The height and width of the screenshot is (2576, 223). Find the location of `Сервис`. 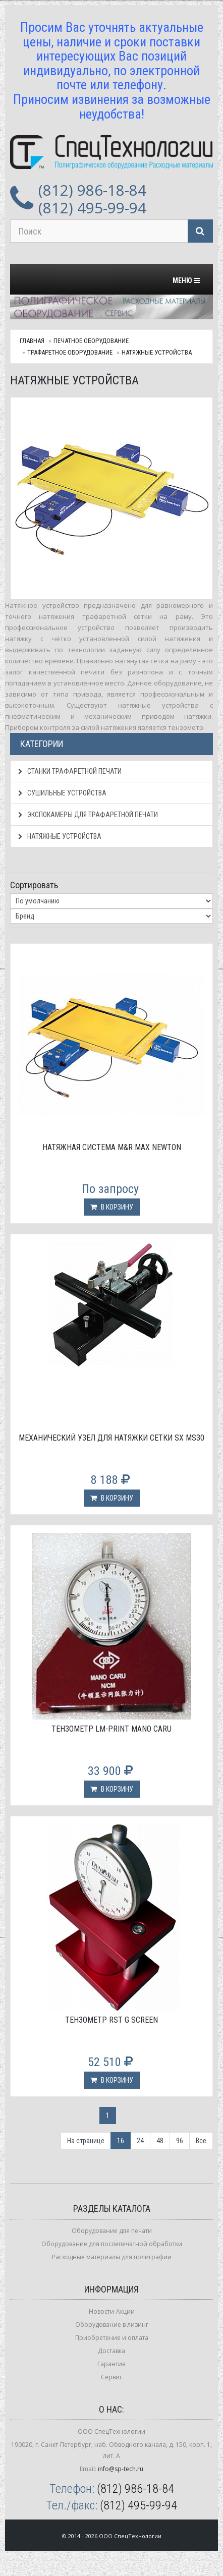

Сервис is located at coordinates (112, 2377).